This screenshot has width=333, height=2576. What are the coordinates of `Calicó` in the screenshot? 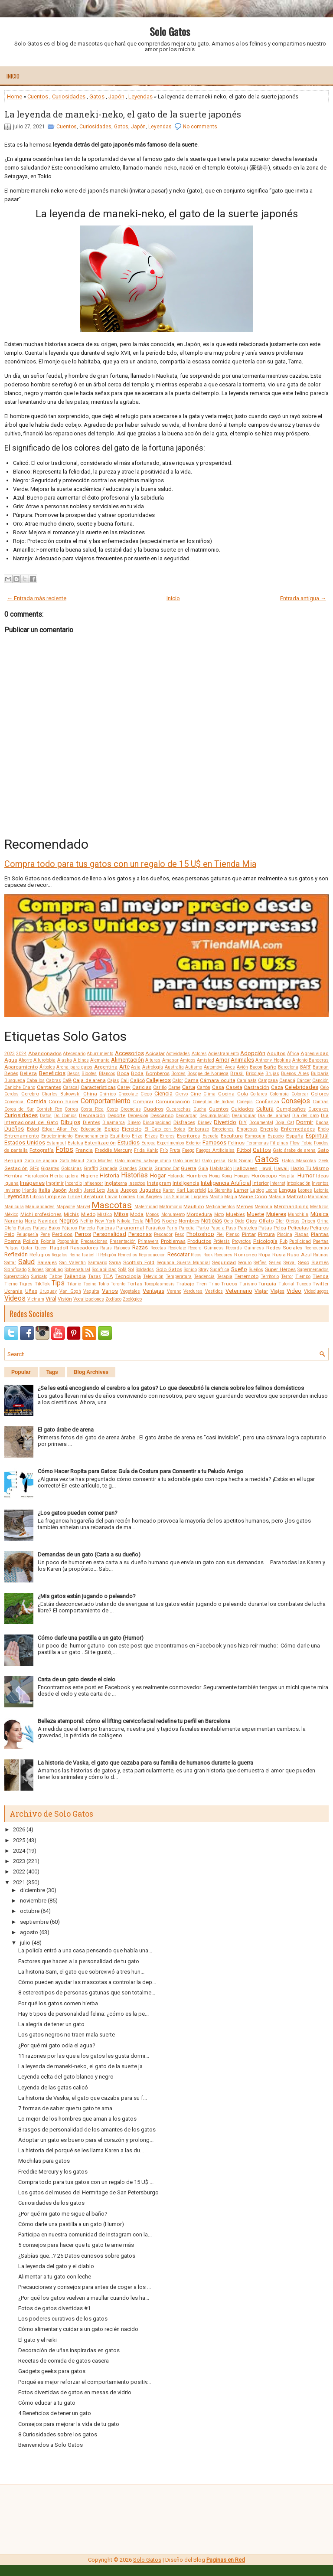 It's located at (137, 1080).